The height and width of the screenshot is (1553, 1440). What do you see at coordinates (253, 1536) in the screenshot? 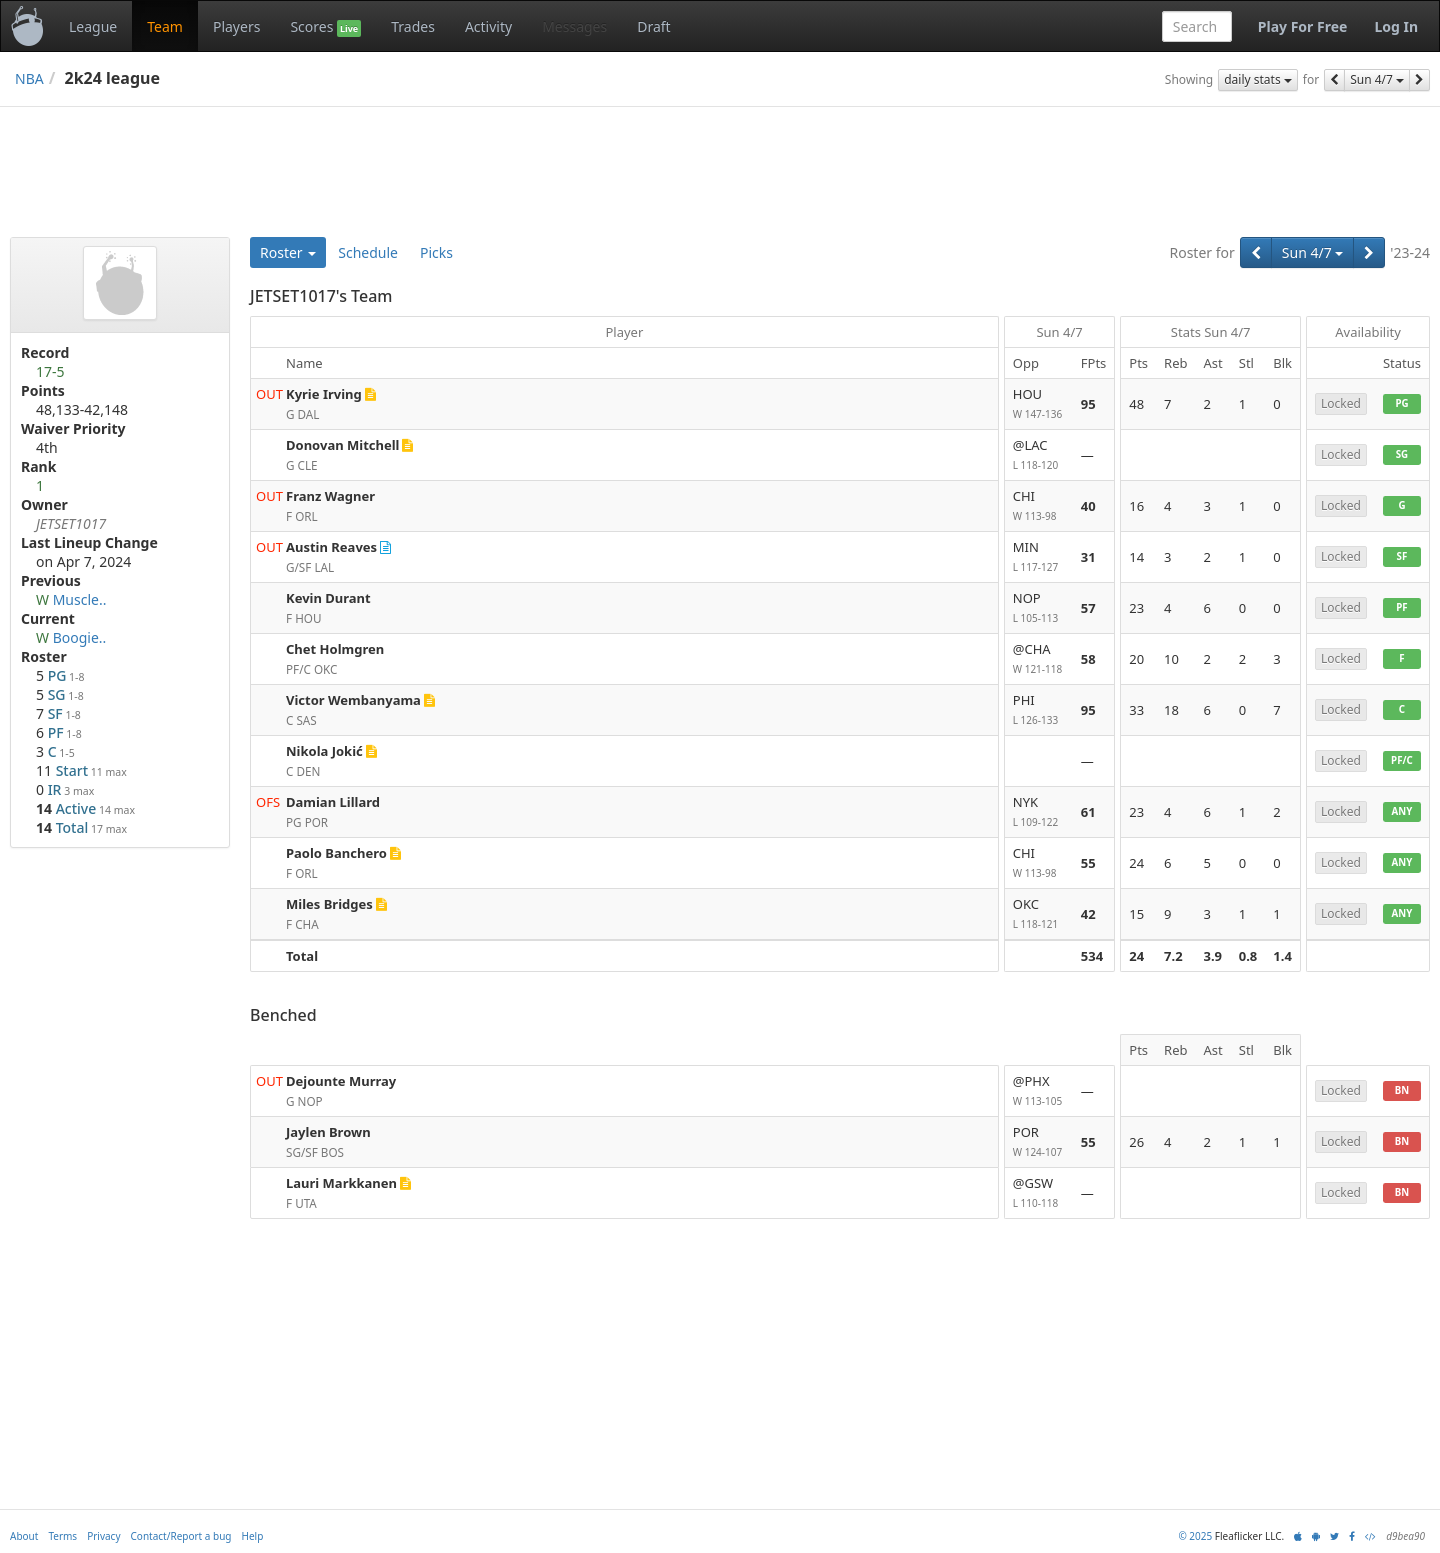
I see `Help` at bounding box center [253, 1536].